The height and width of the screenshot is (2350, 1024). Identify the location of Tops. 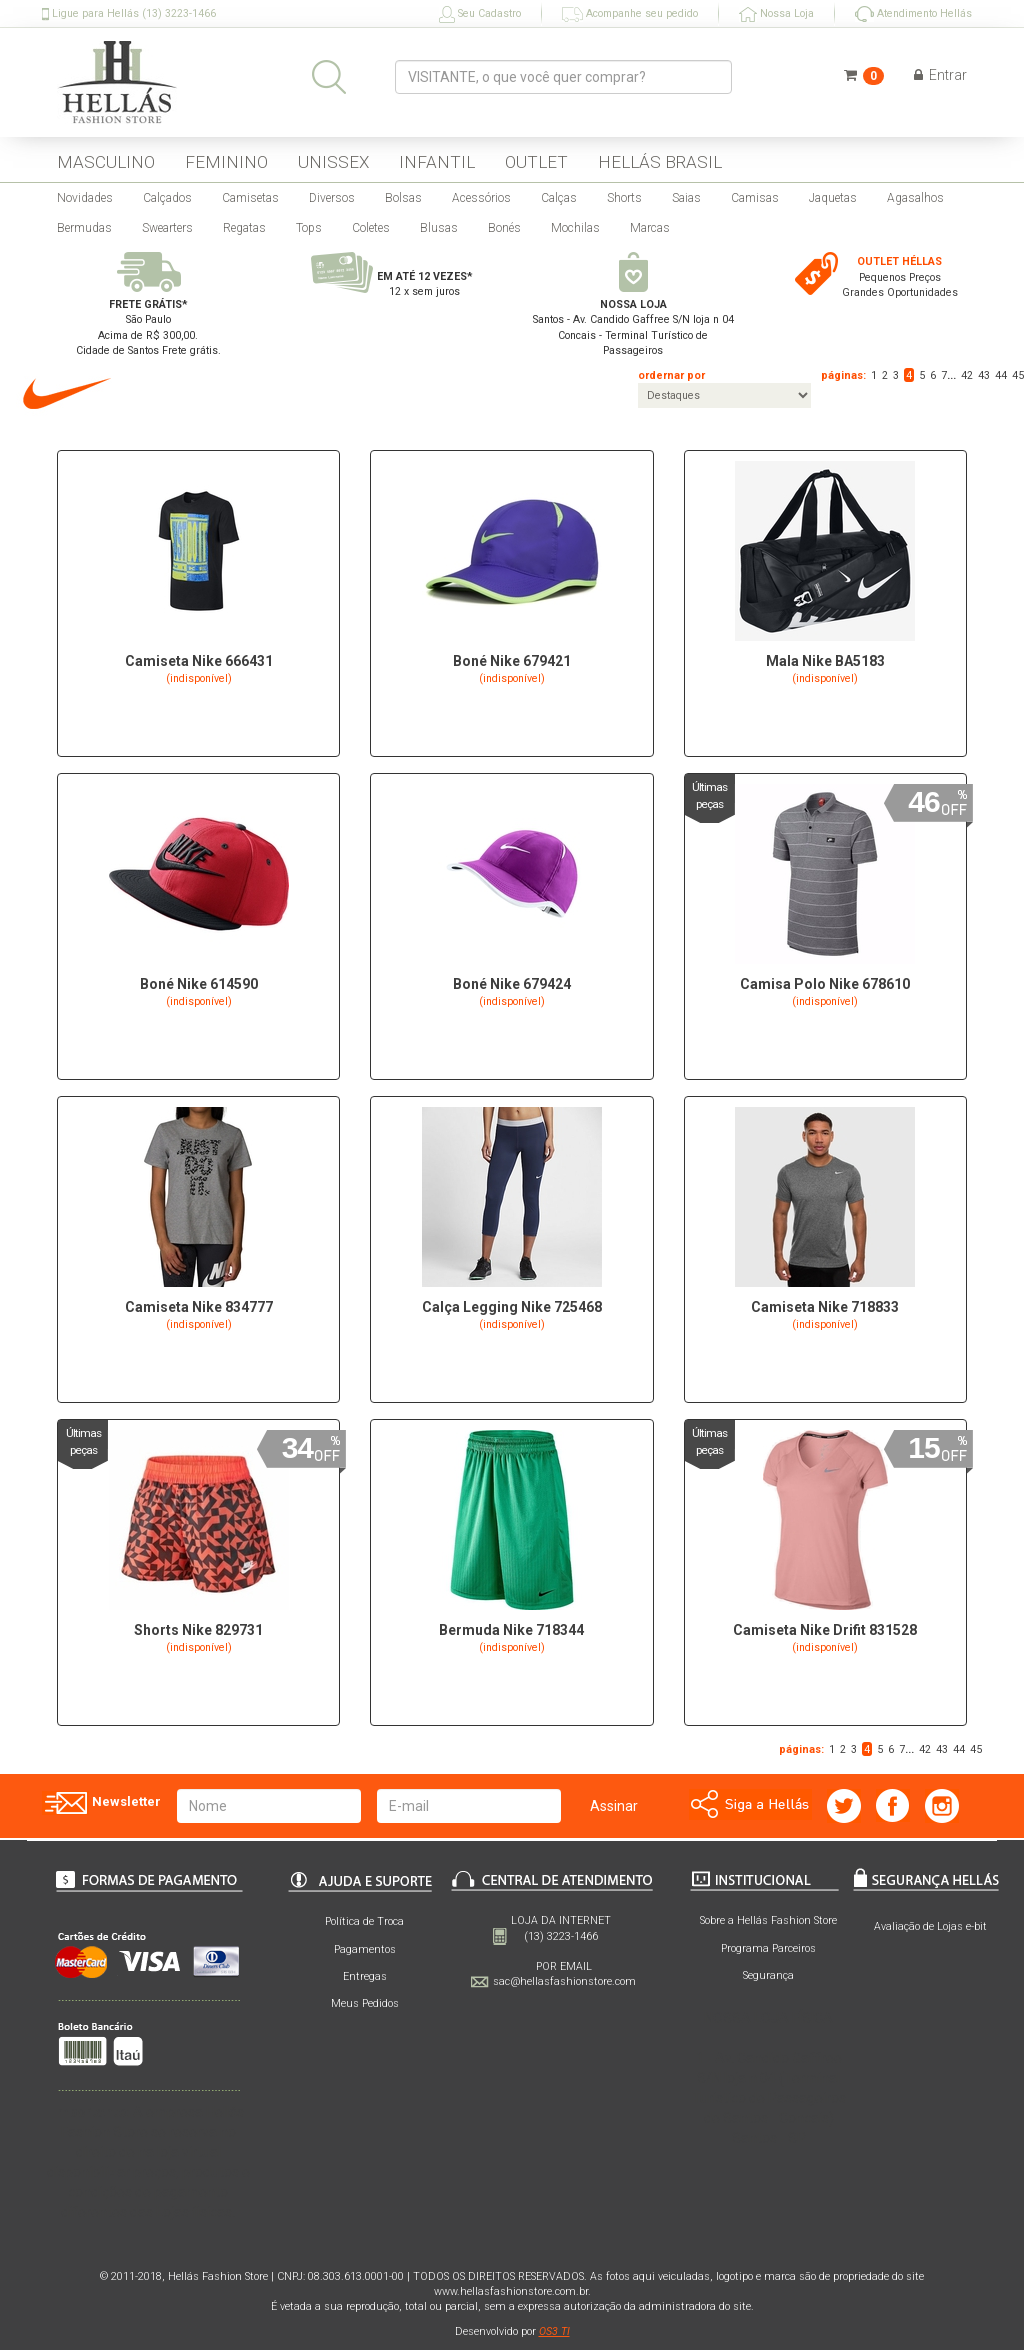
(309, 228).